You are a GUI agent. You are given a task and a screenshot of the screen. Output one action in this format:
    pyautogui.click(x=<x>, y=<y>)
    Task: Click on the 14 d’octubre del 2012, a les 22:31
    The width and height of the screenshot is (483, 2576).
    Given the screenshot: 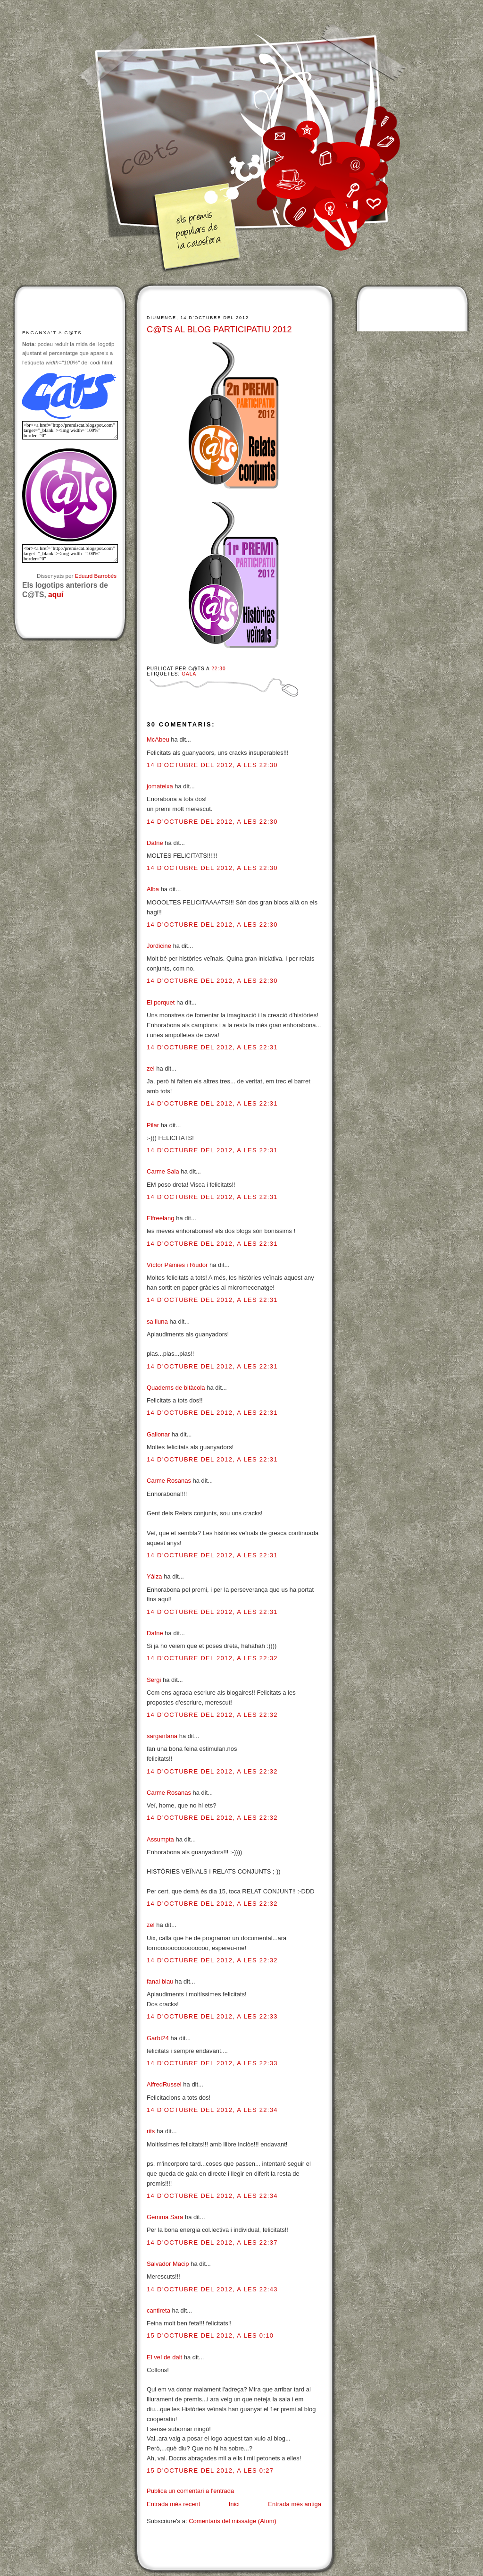 What is the action you would take?
    pyautogui.click(x=212, y=1047)
    